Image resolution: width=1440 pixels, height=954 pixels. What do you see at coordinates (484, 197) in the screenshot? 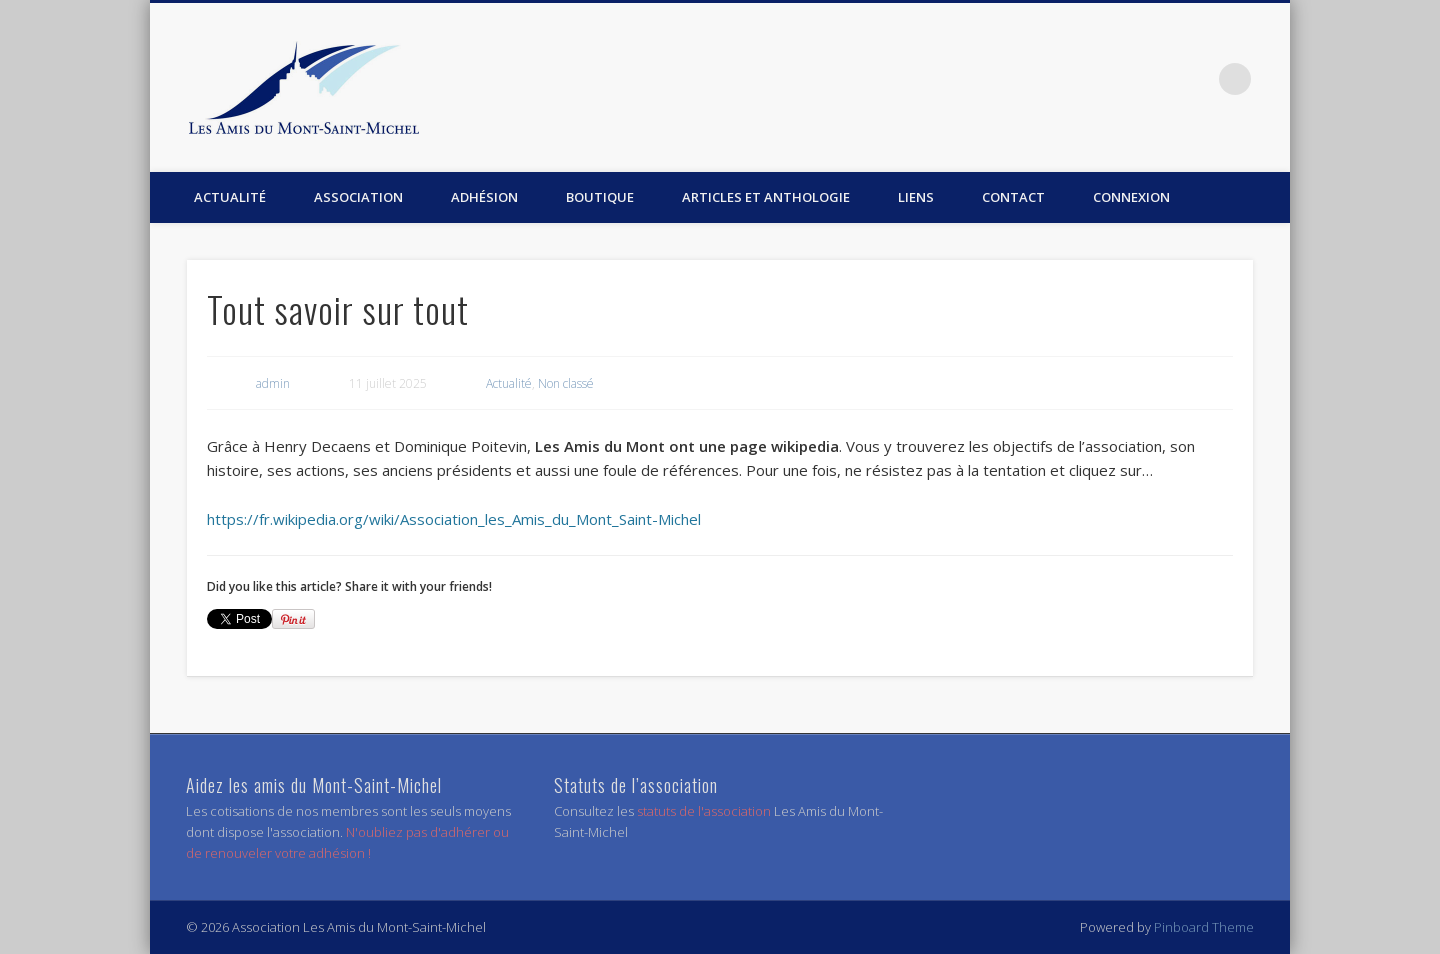
I see `Adhésion` at bounding box center [484, 197].